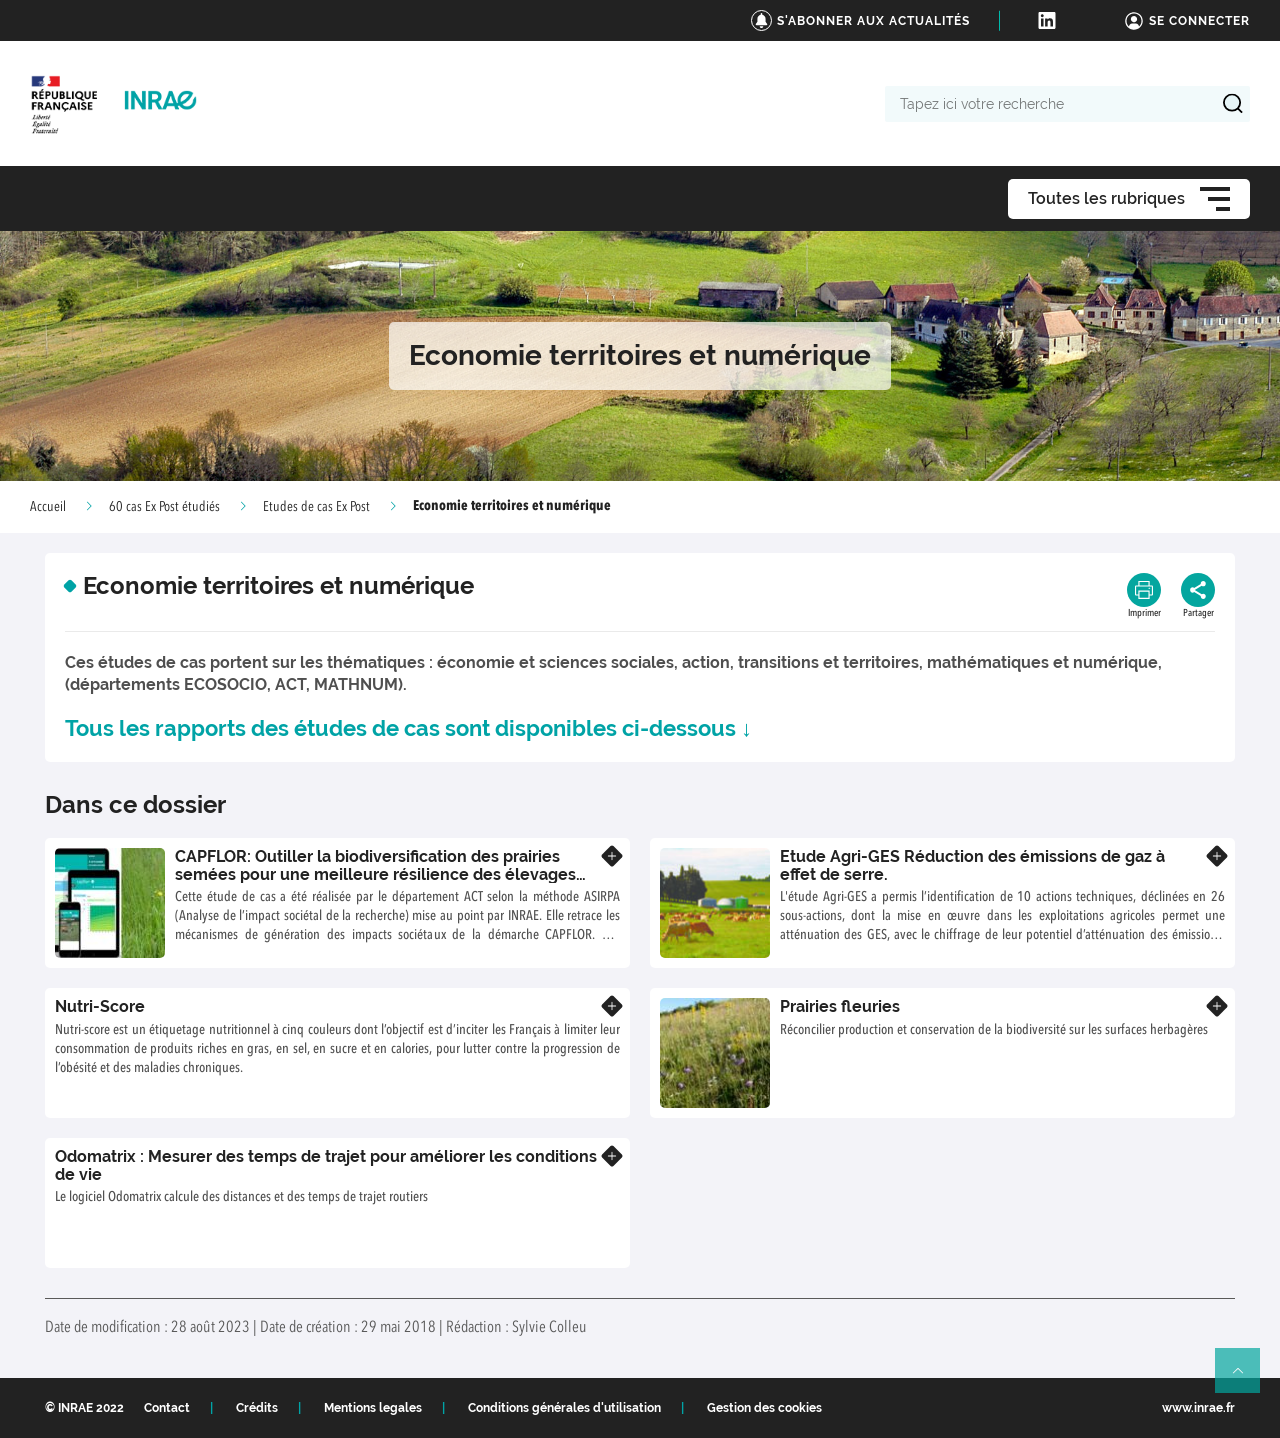 The height and width of the screenshot is (1438, 1280). Describe the element at coordinates (164, 507) in the screenshot. I see `60 cas Ex Post étudiés` at that location.